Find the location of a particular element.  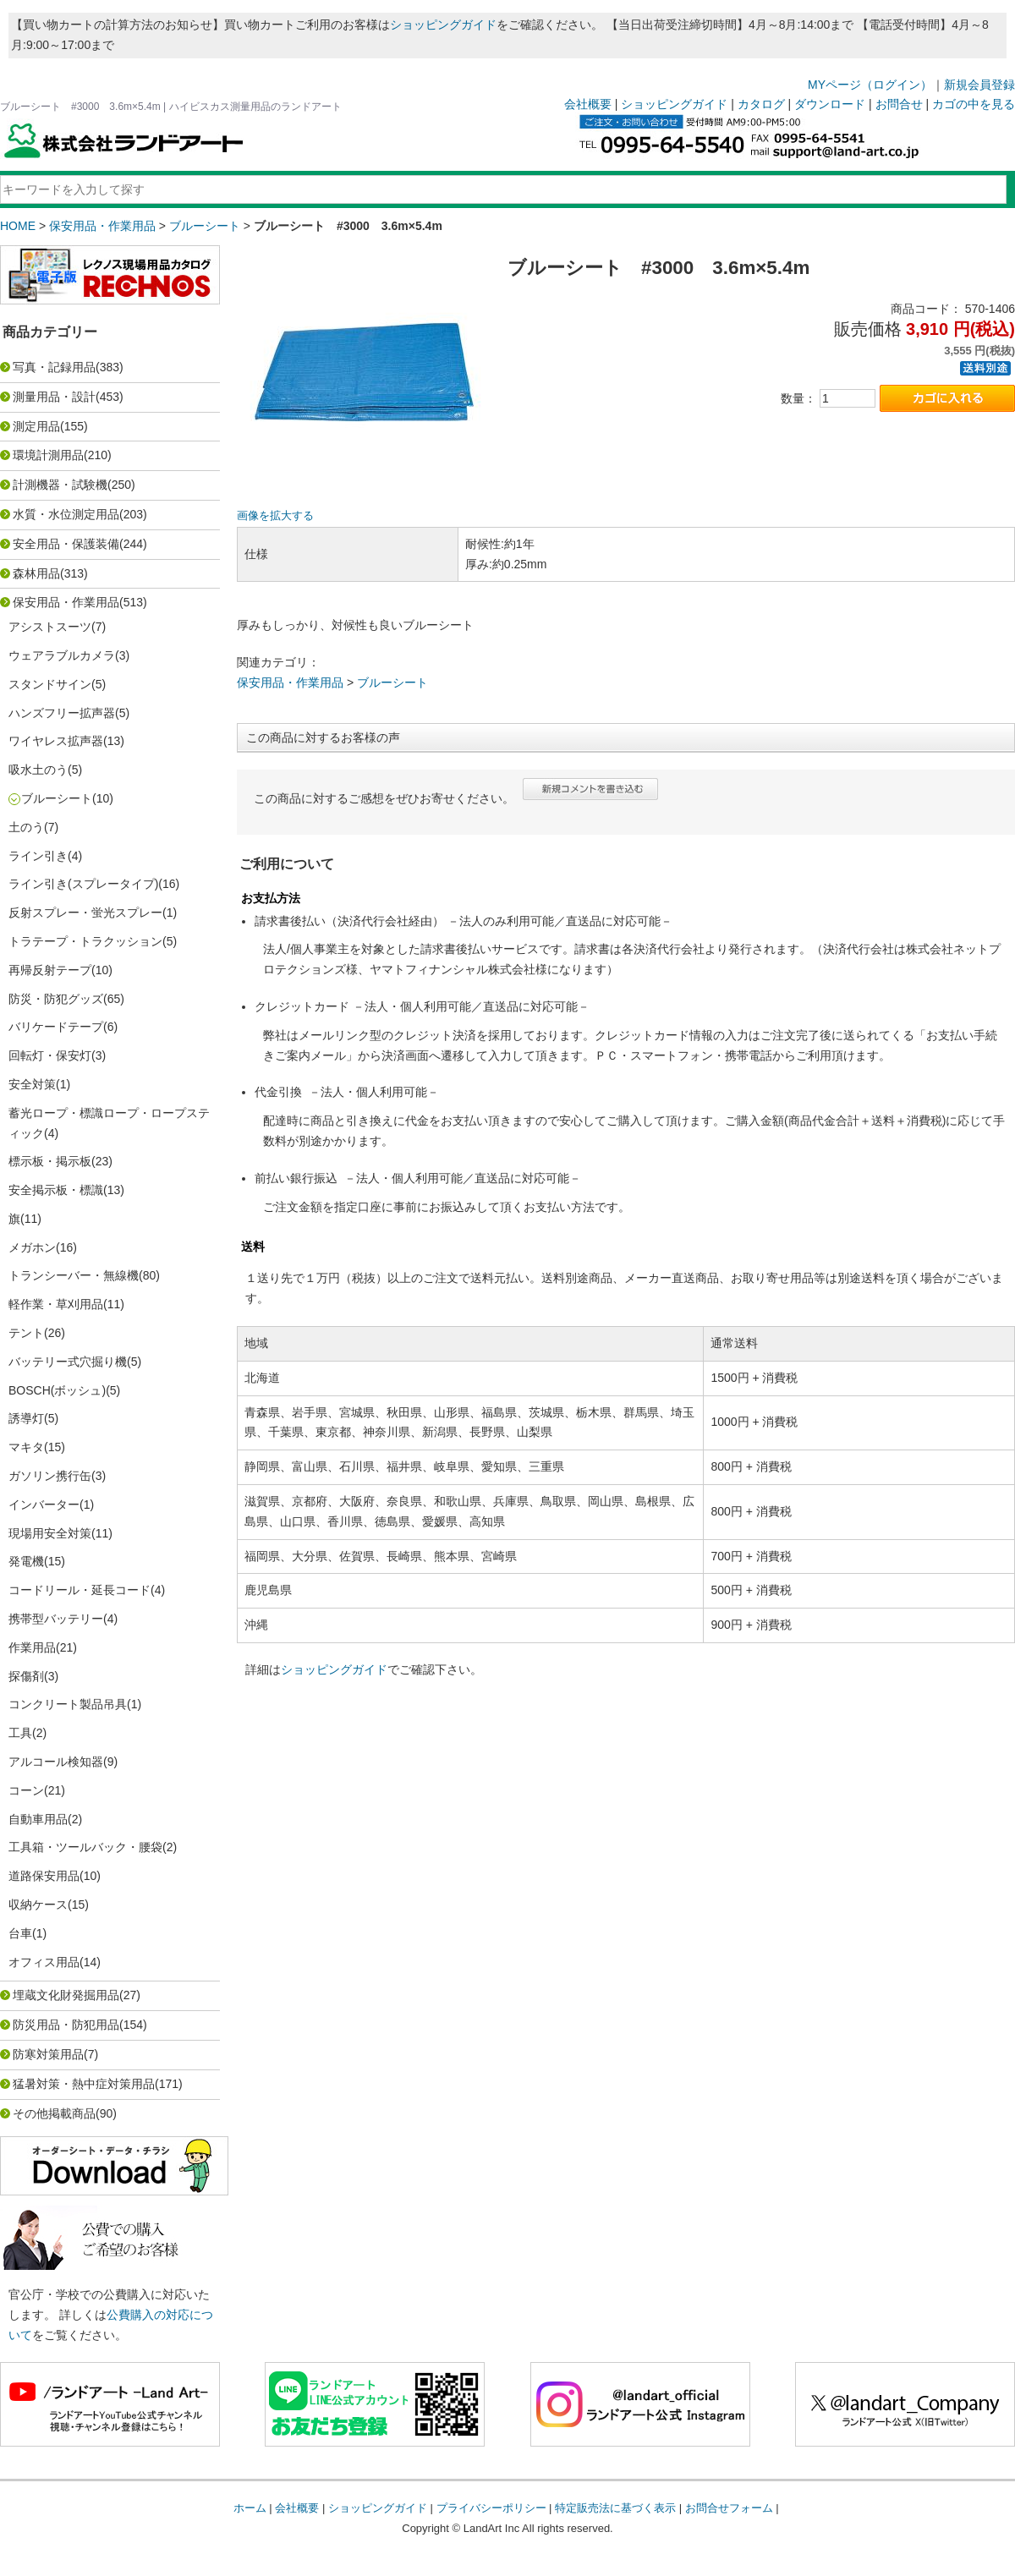

メガホン is located at coordinates (32, 1247).